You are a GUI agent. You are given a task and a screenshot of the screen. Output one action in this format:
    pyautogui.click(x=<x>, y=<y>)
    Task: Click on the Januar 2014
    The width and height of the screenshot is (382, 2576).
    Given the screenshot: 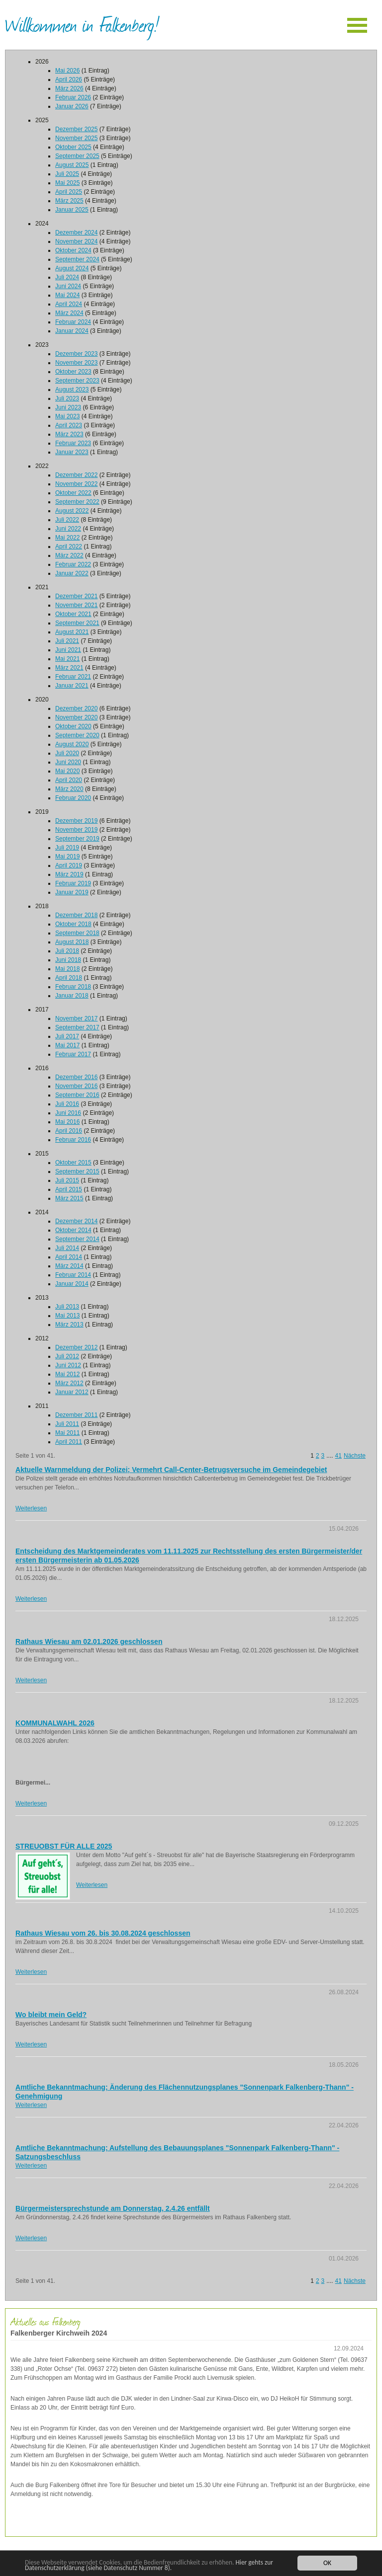 What is the action you would take?
    pyautogui.click(x=72, y=1283)
    